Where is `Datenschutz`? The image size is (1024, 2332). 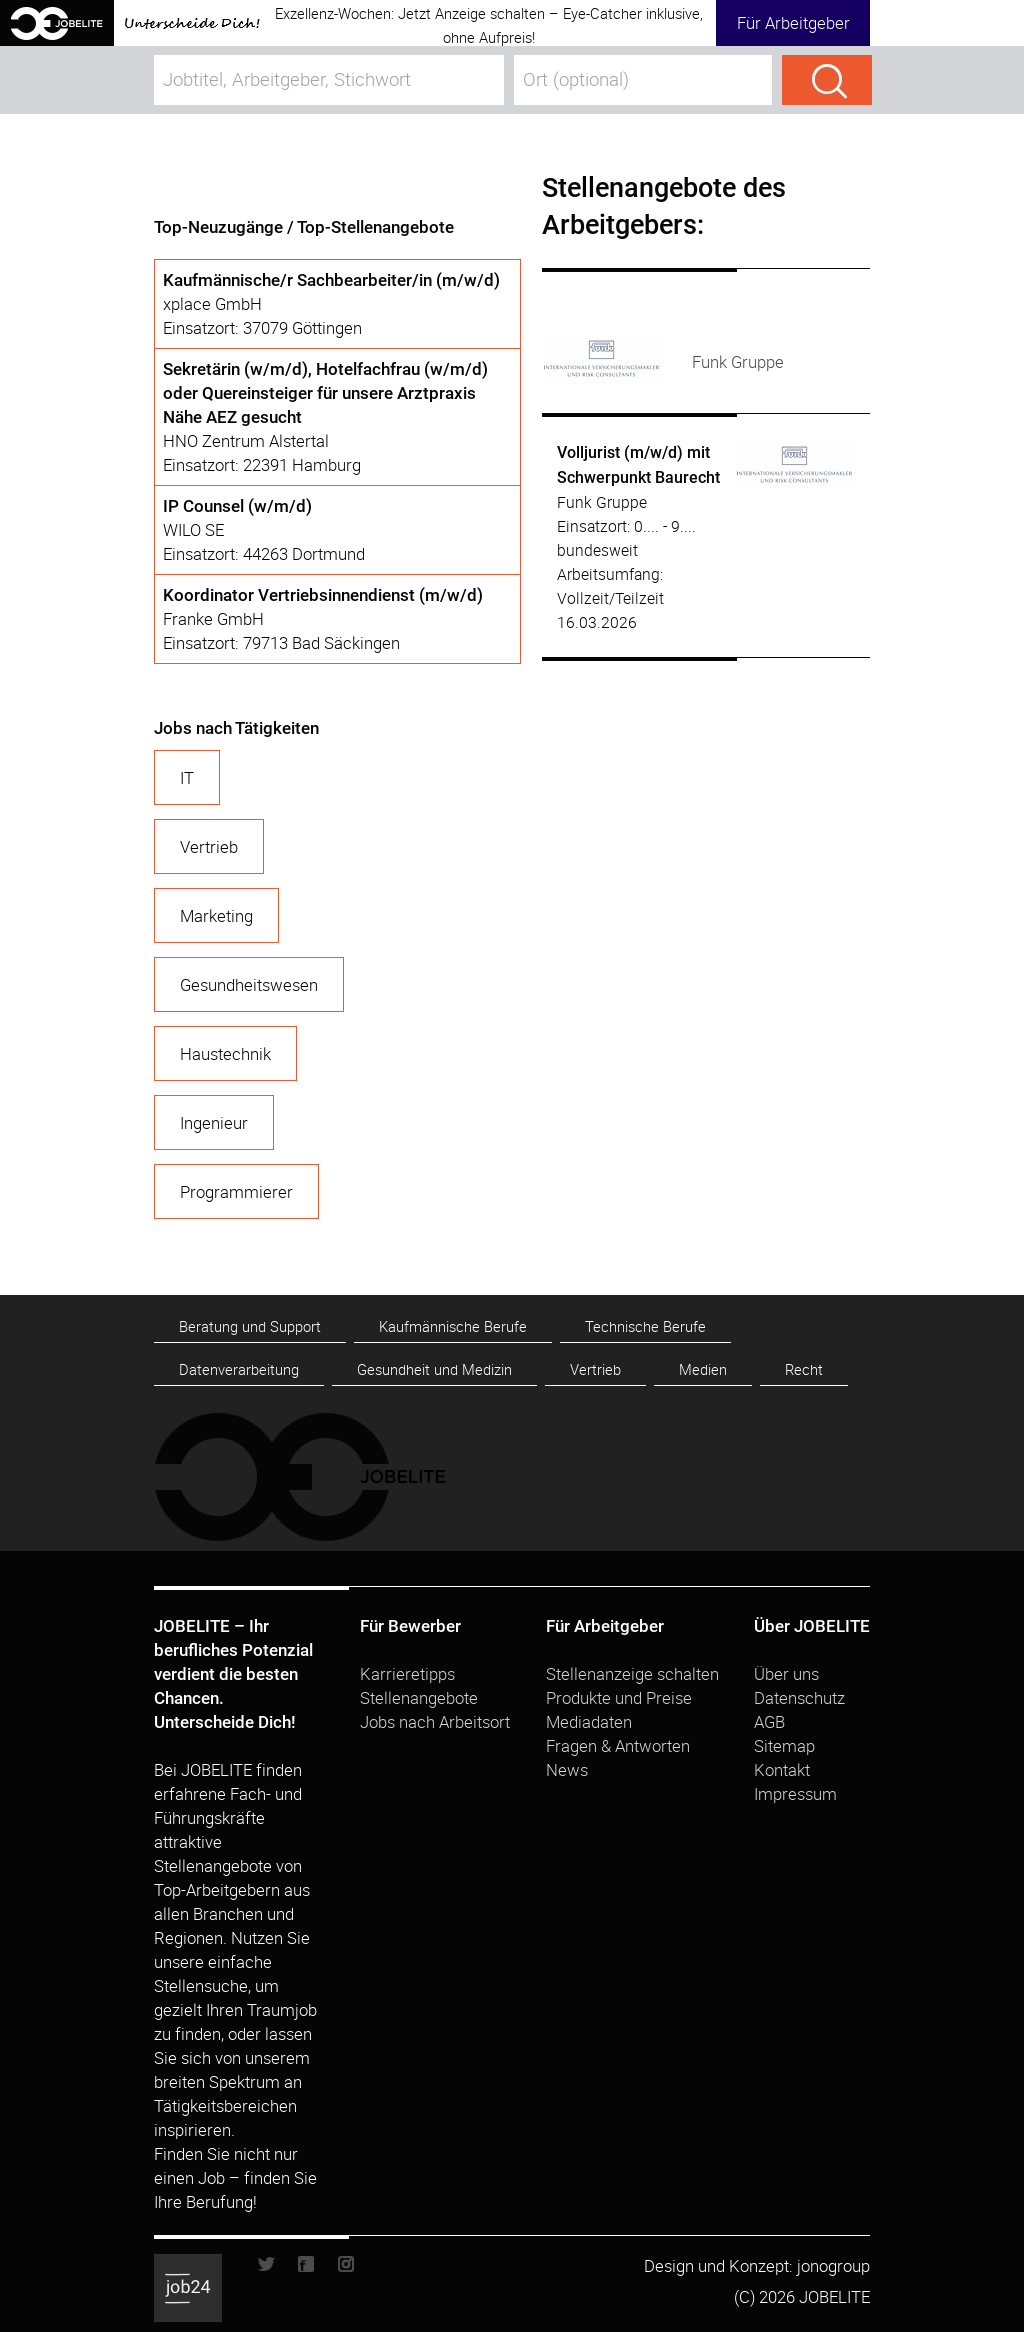 Datenschutz is located at coordinates (799, 1697).